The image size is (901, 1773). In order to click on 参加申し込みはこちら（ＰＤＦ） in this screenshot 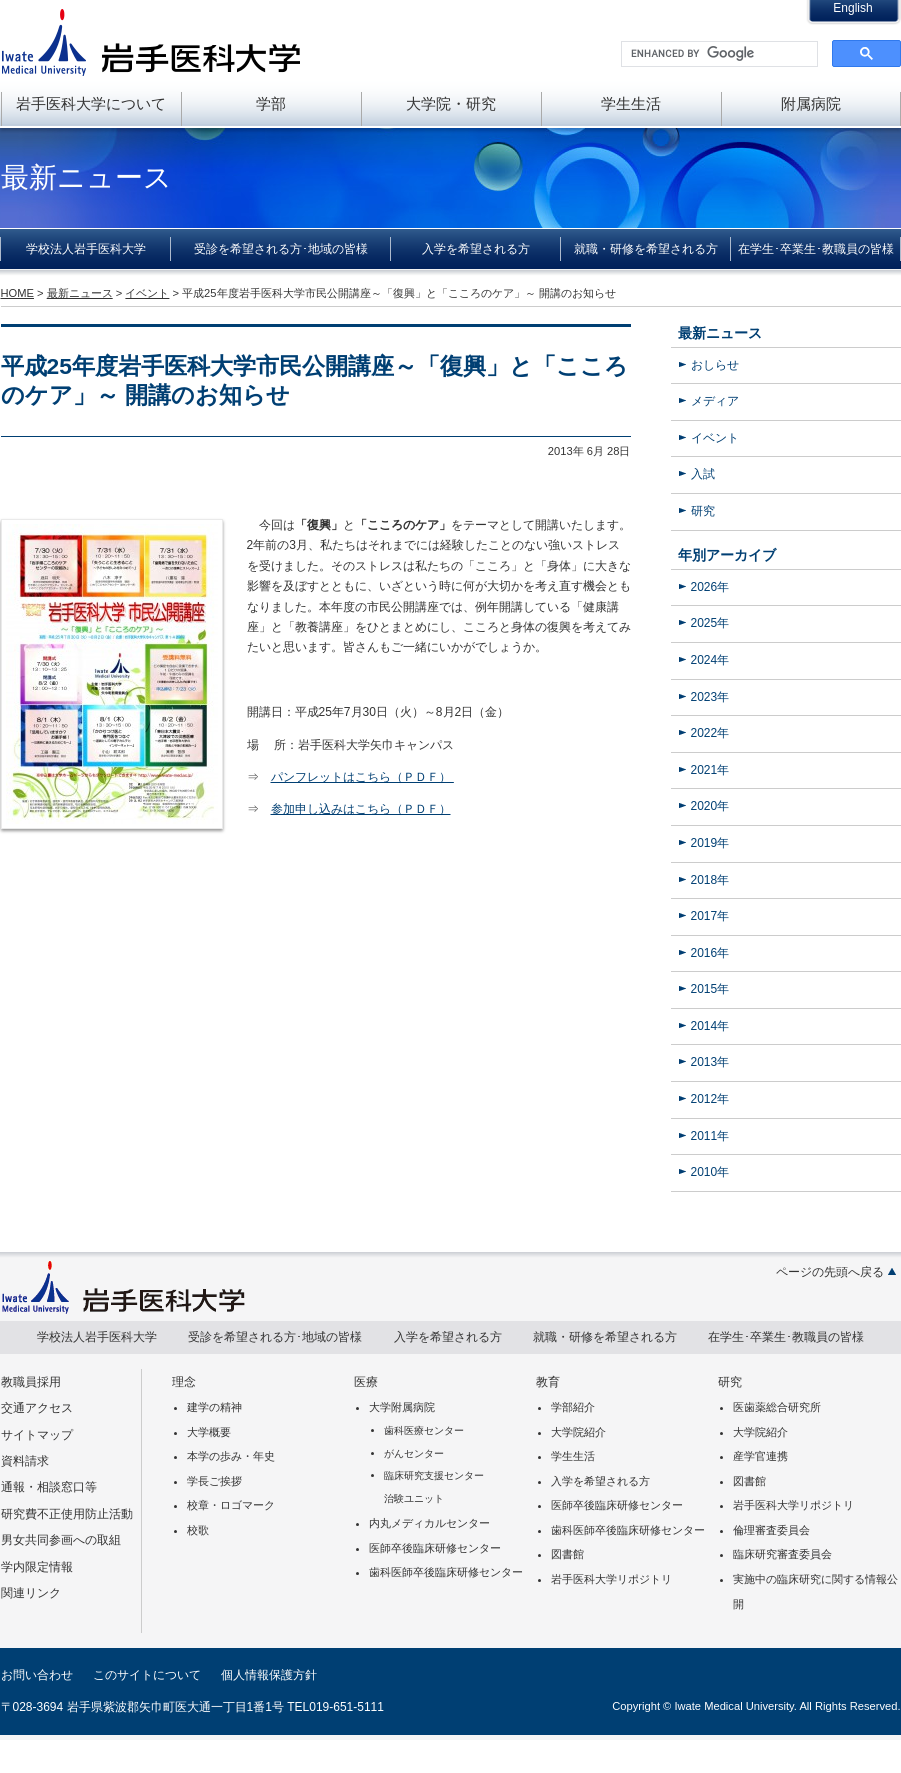, I will do `click(361, 809)`.